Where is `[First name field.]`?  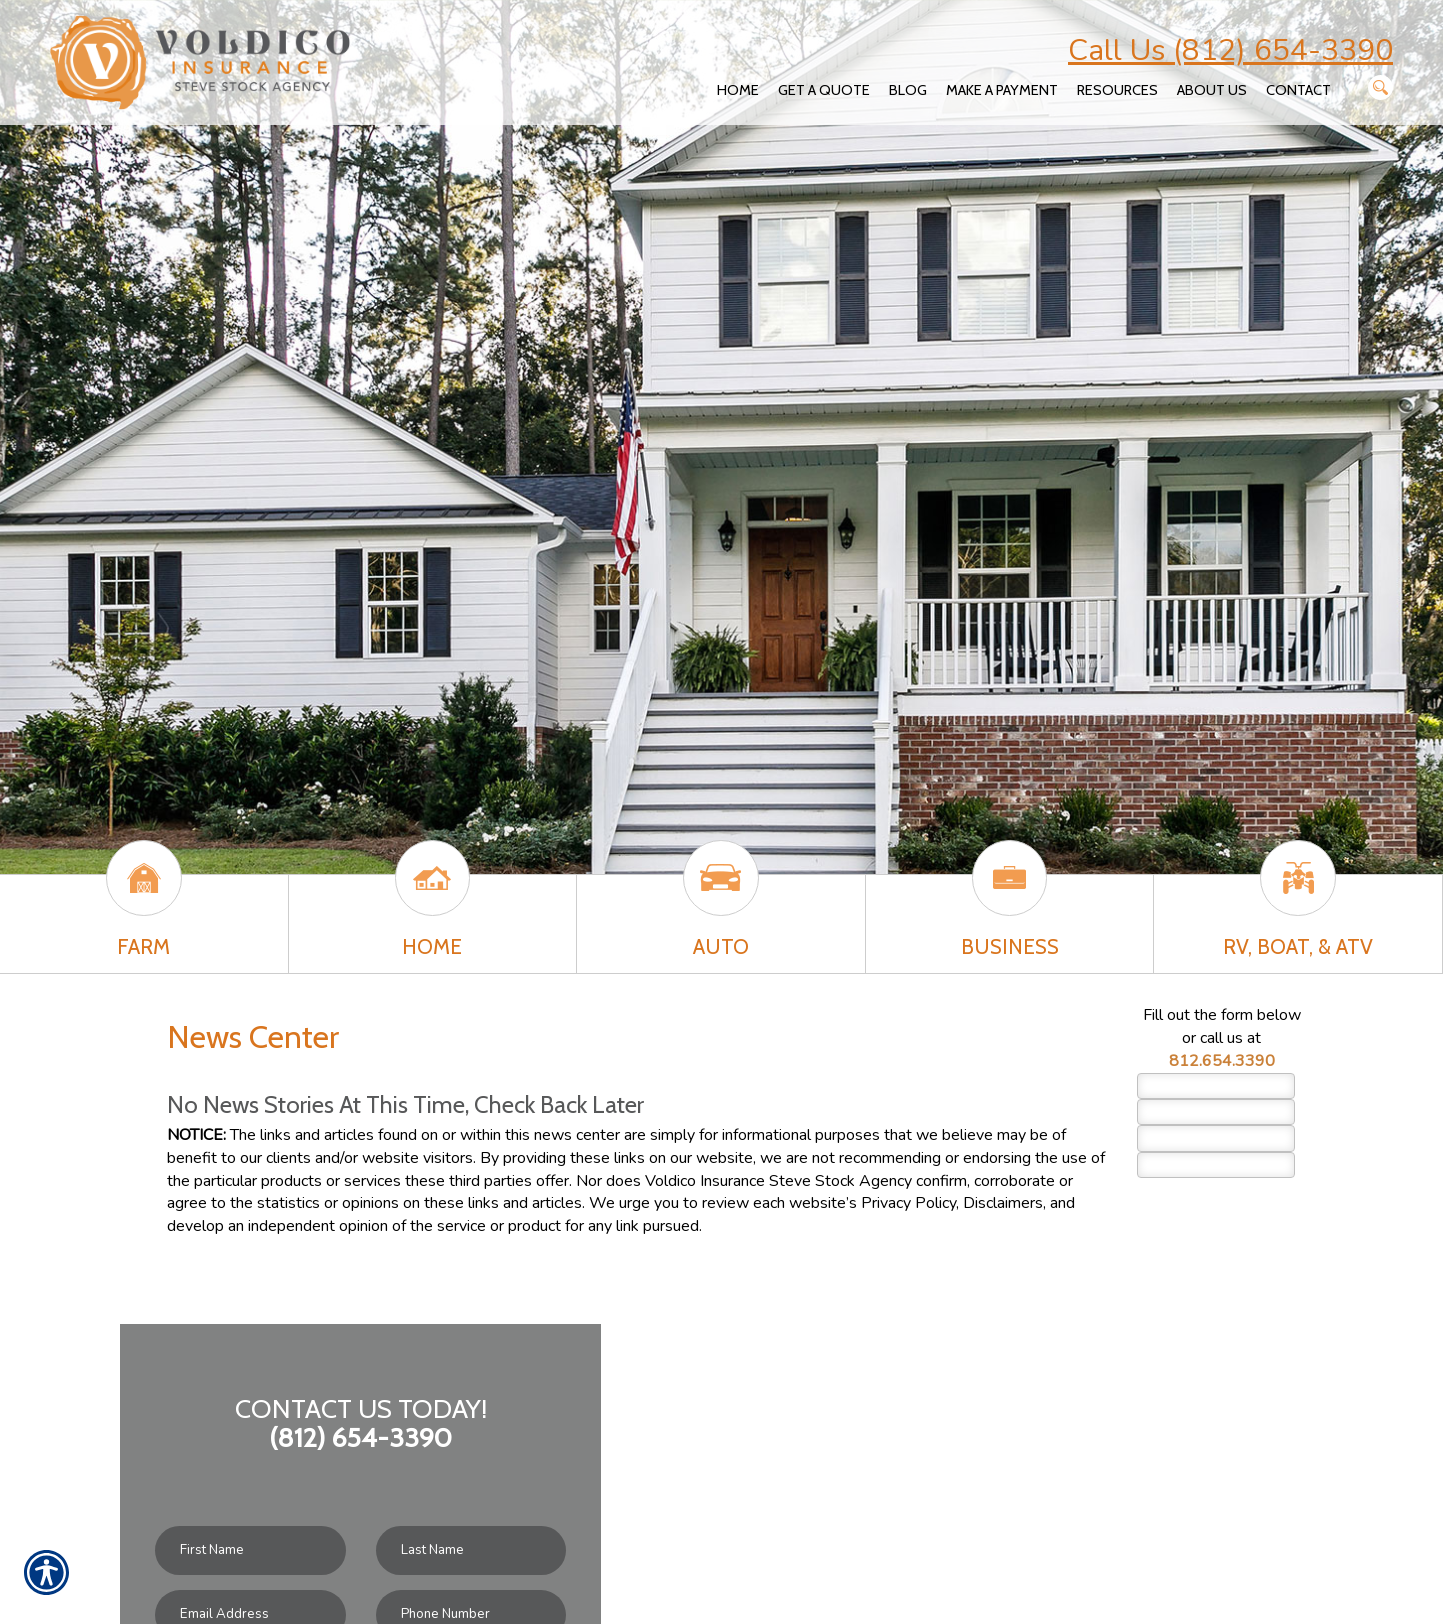 [First name field.] is located at coordinates (1216, 1086).